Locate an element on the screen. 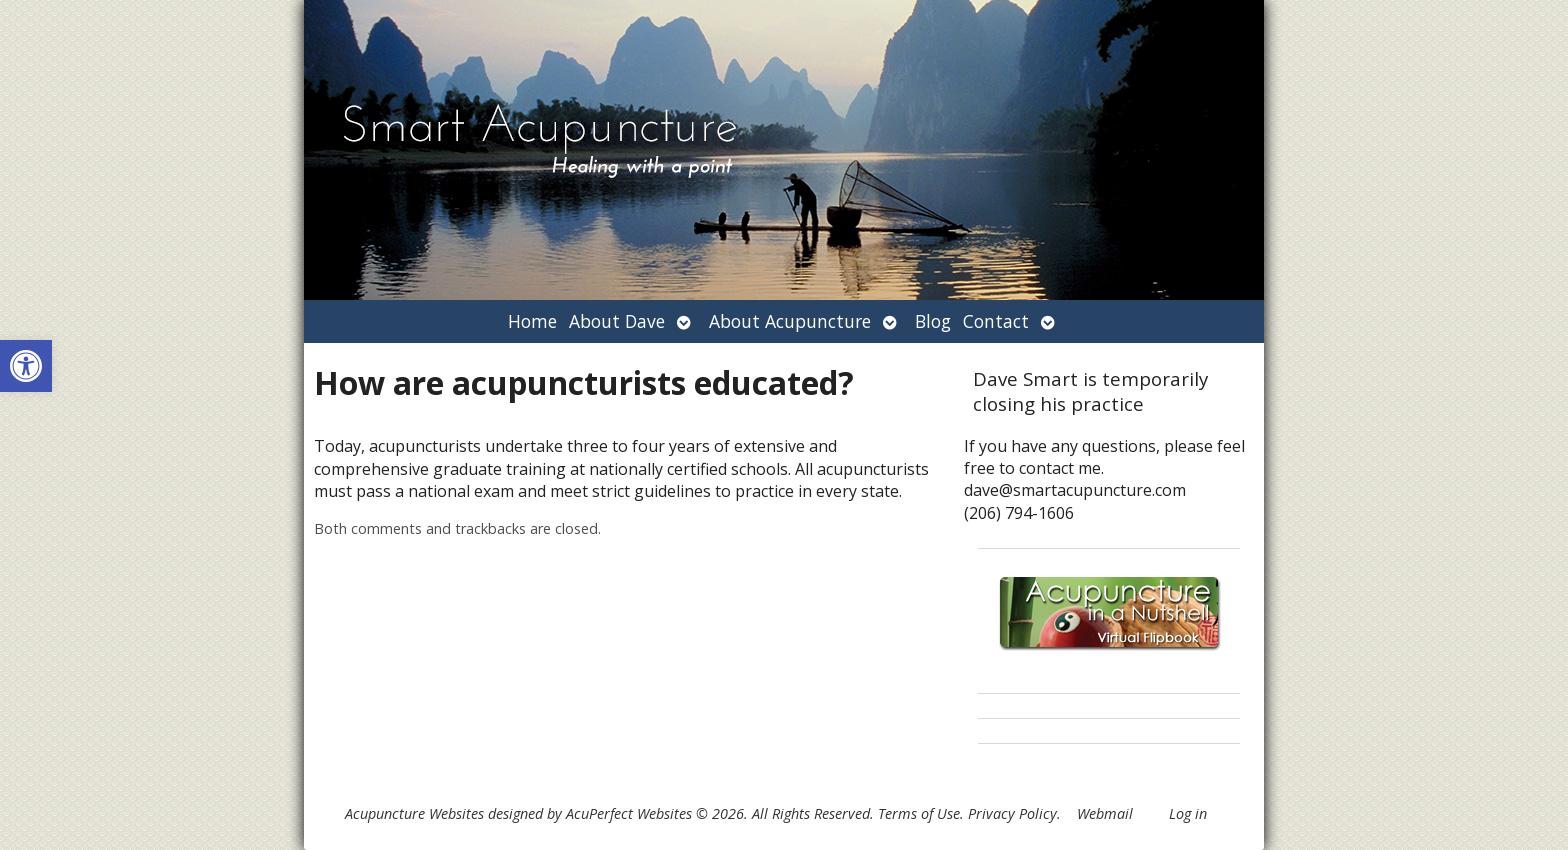 The image size is (1568, 850). About Acupuncture is located at coordinates (790, 321).